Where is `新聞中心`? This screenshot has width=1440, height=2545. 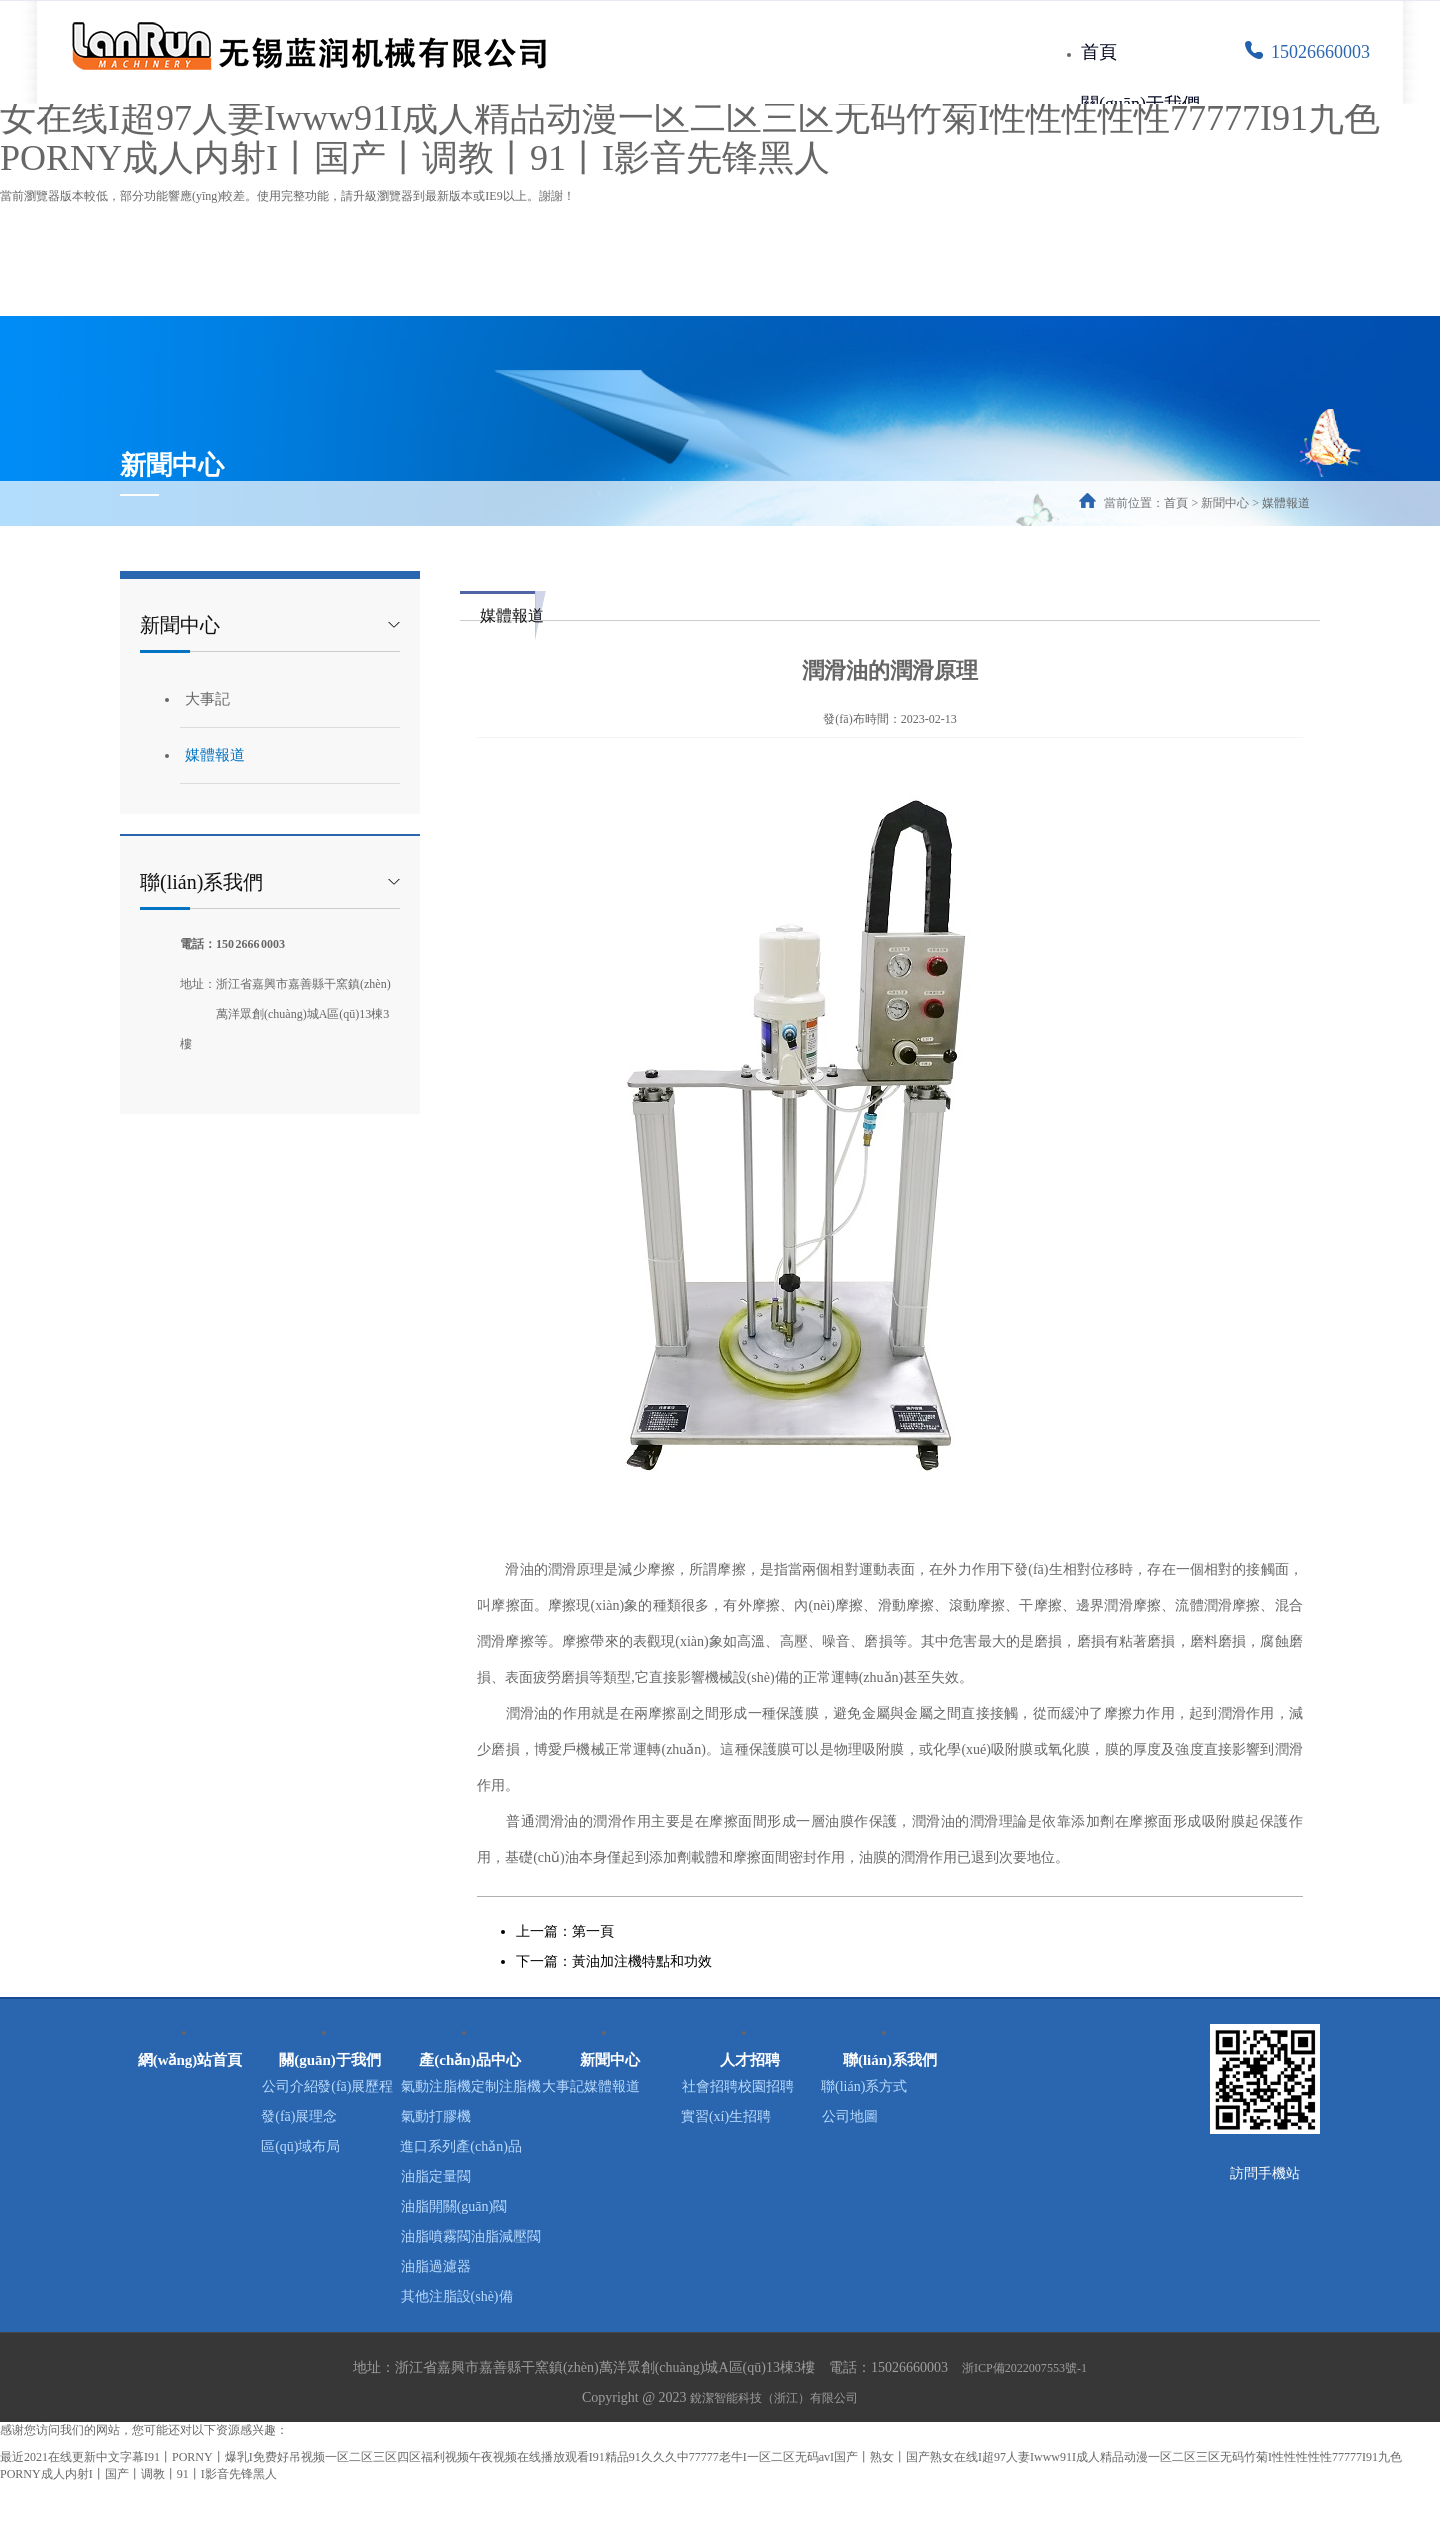 新聞中心 is located at coordinates (610, 2051).